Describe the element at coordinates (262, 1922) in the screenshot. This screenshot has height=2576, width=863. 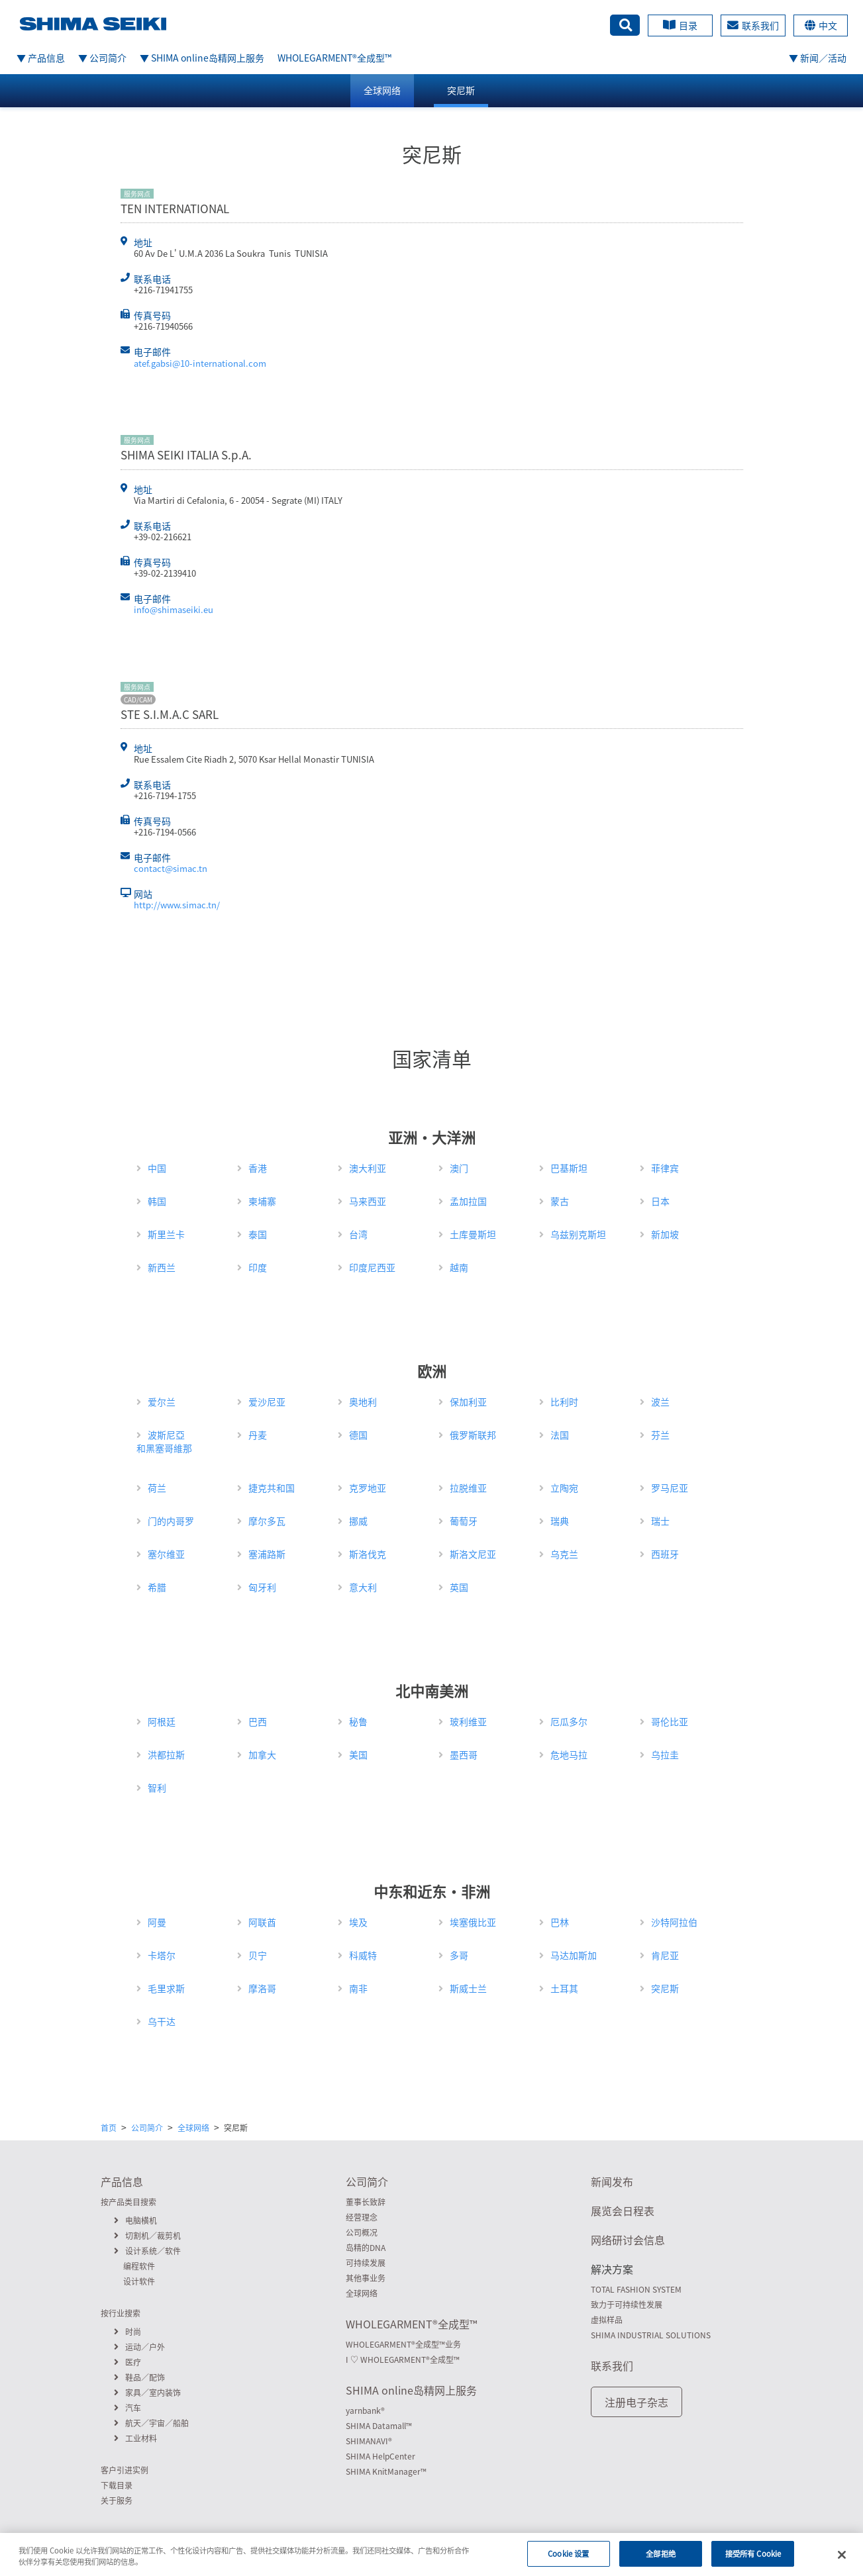
I see `阿联酋` at that location.